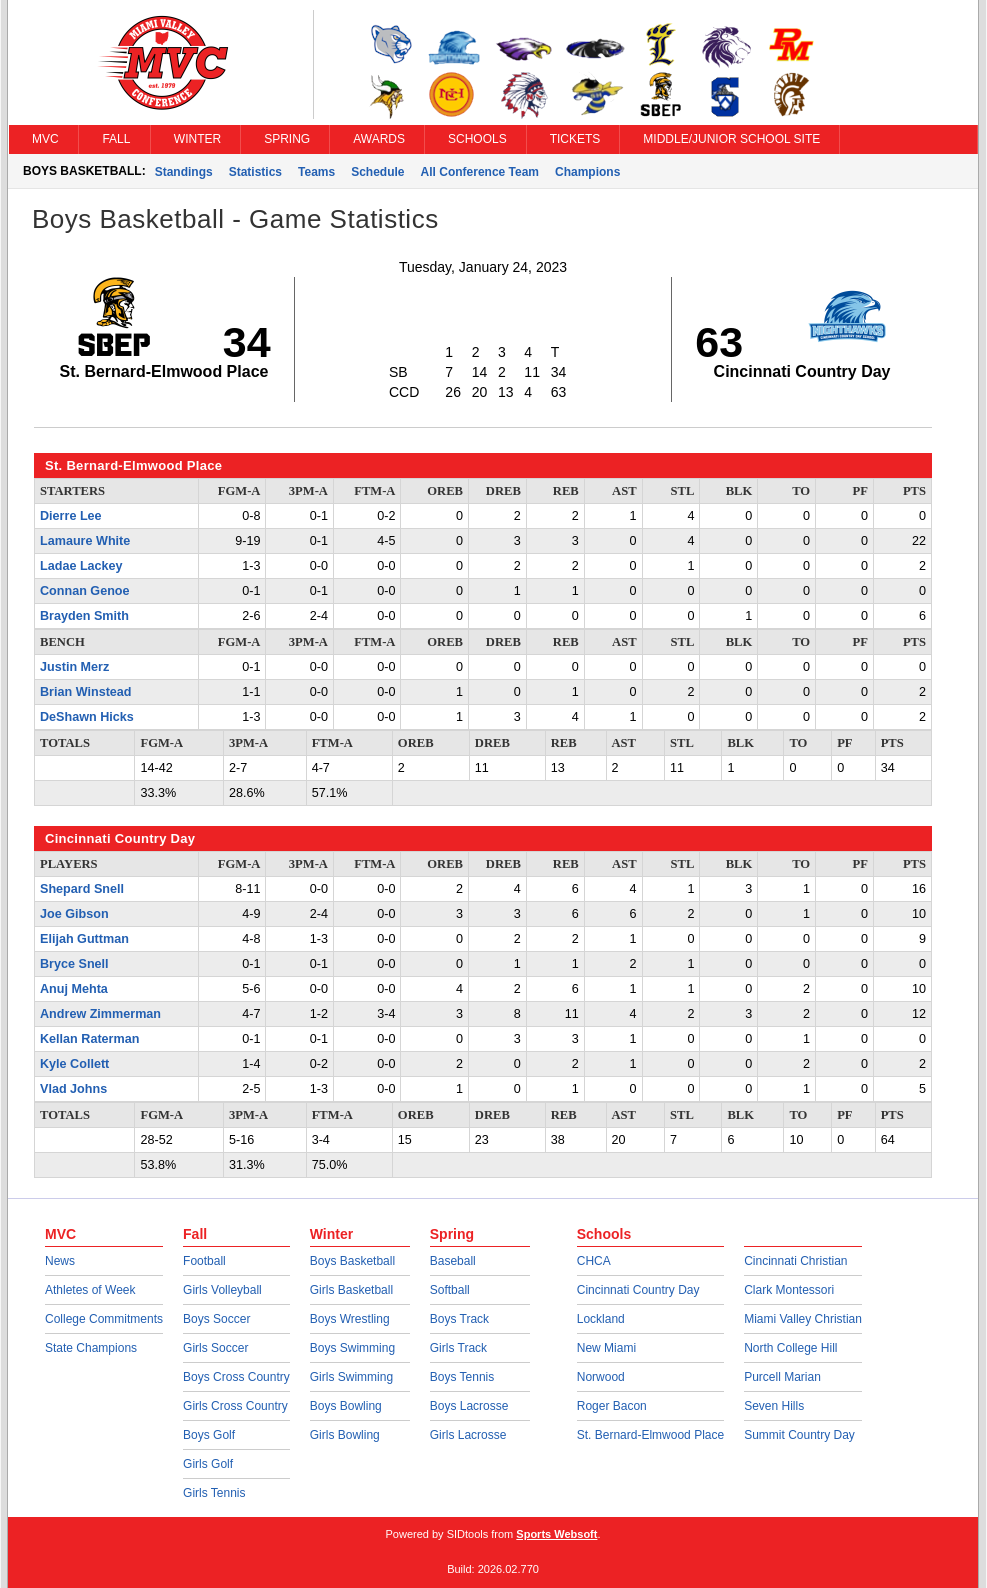 This screenshot has width=987, height=1588. Describe the element at coordinates (468, 1435) in the screenshot. I see `Girls Lacrosse` at that location.